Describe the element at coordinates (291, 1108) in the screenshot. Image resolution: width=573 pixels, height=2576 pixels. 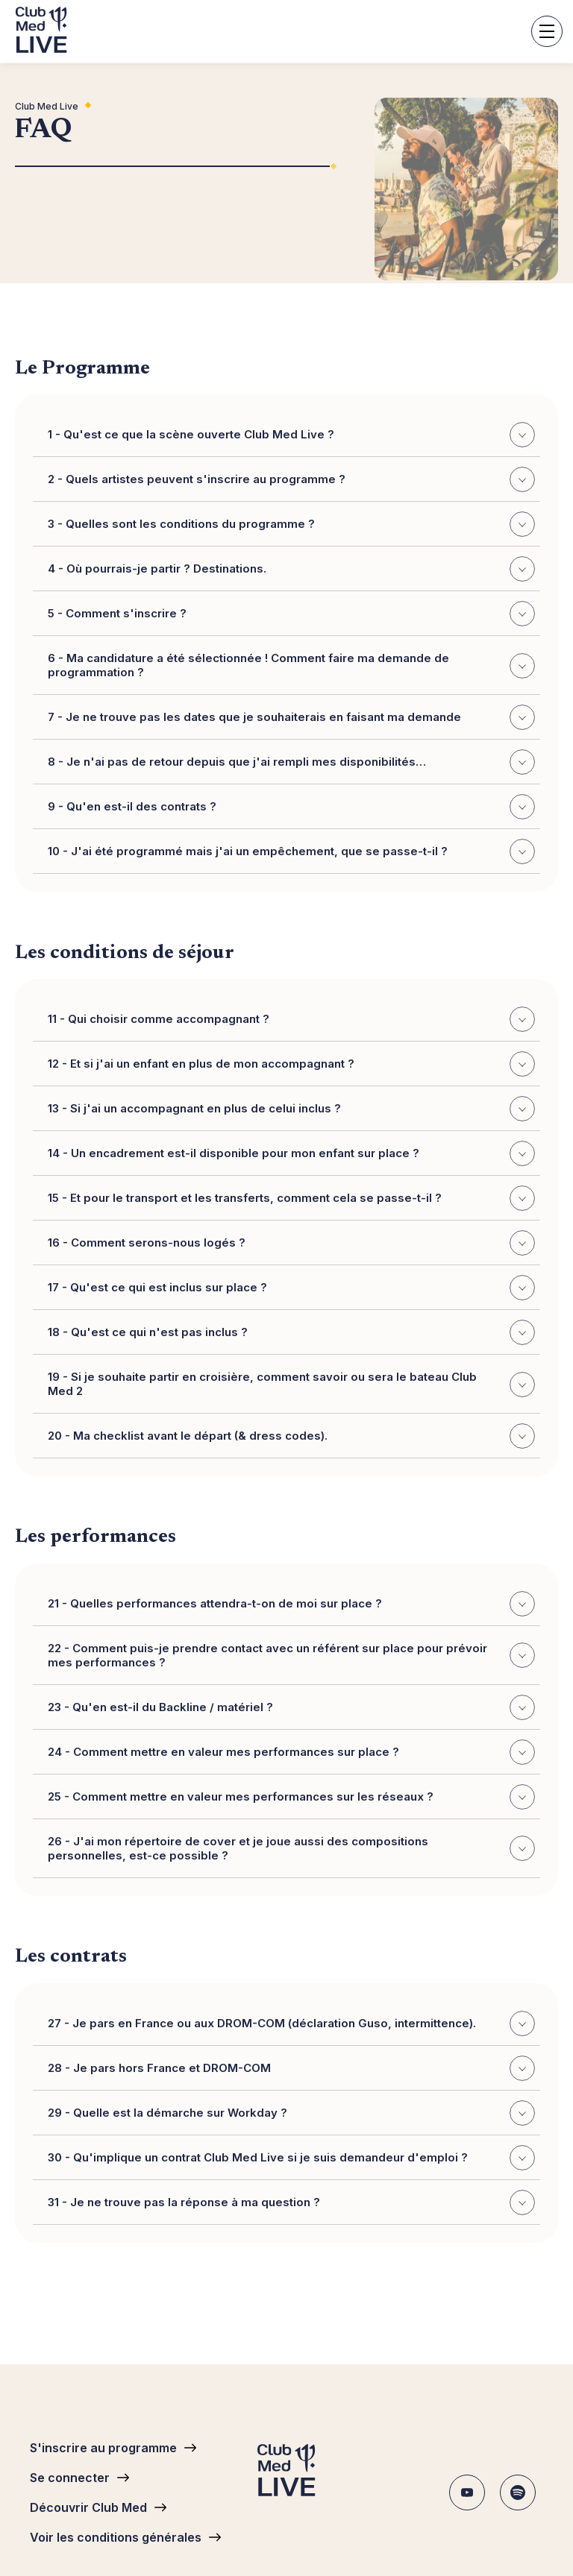
I see `13 - Si j'ai un accompagnant en plus de celui inclus ?` at that location.